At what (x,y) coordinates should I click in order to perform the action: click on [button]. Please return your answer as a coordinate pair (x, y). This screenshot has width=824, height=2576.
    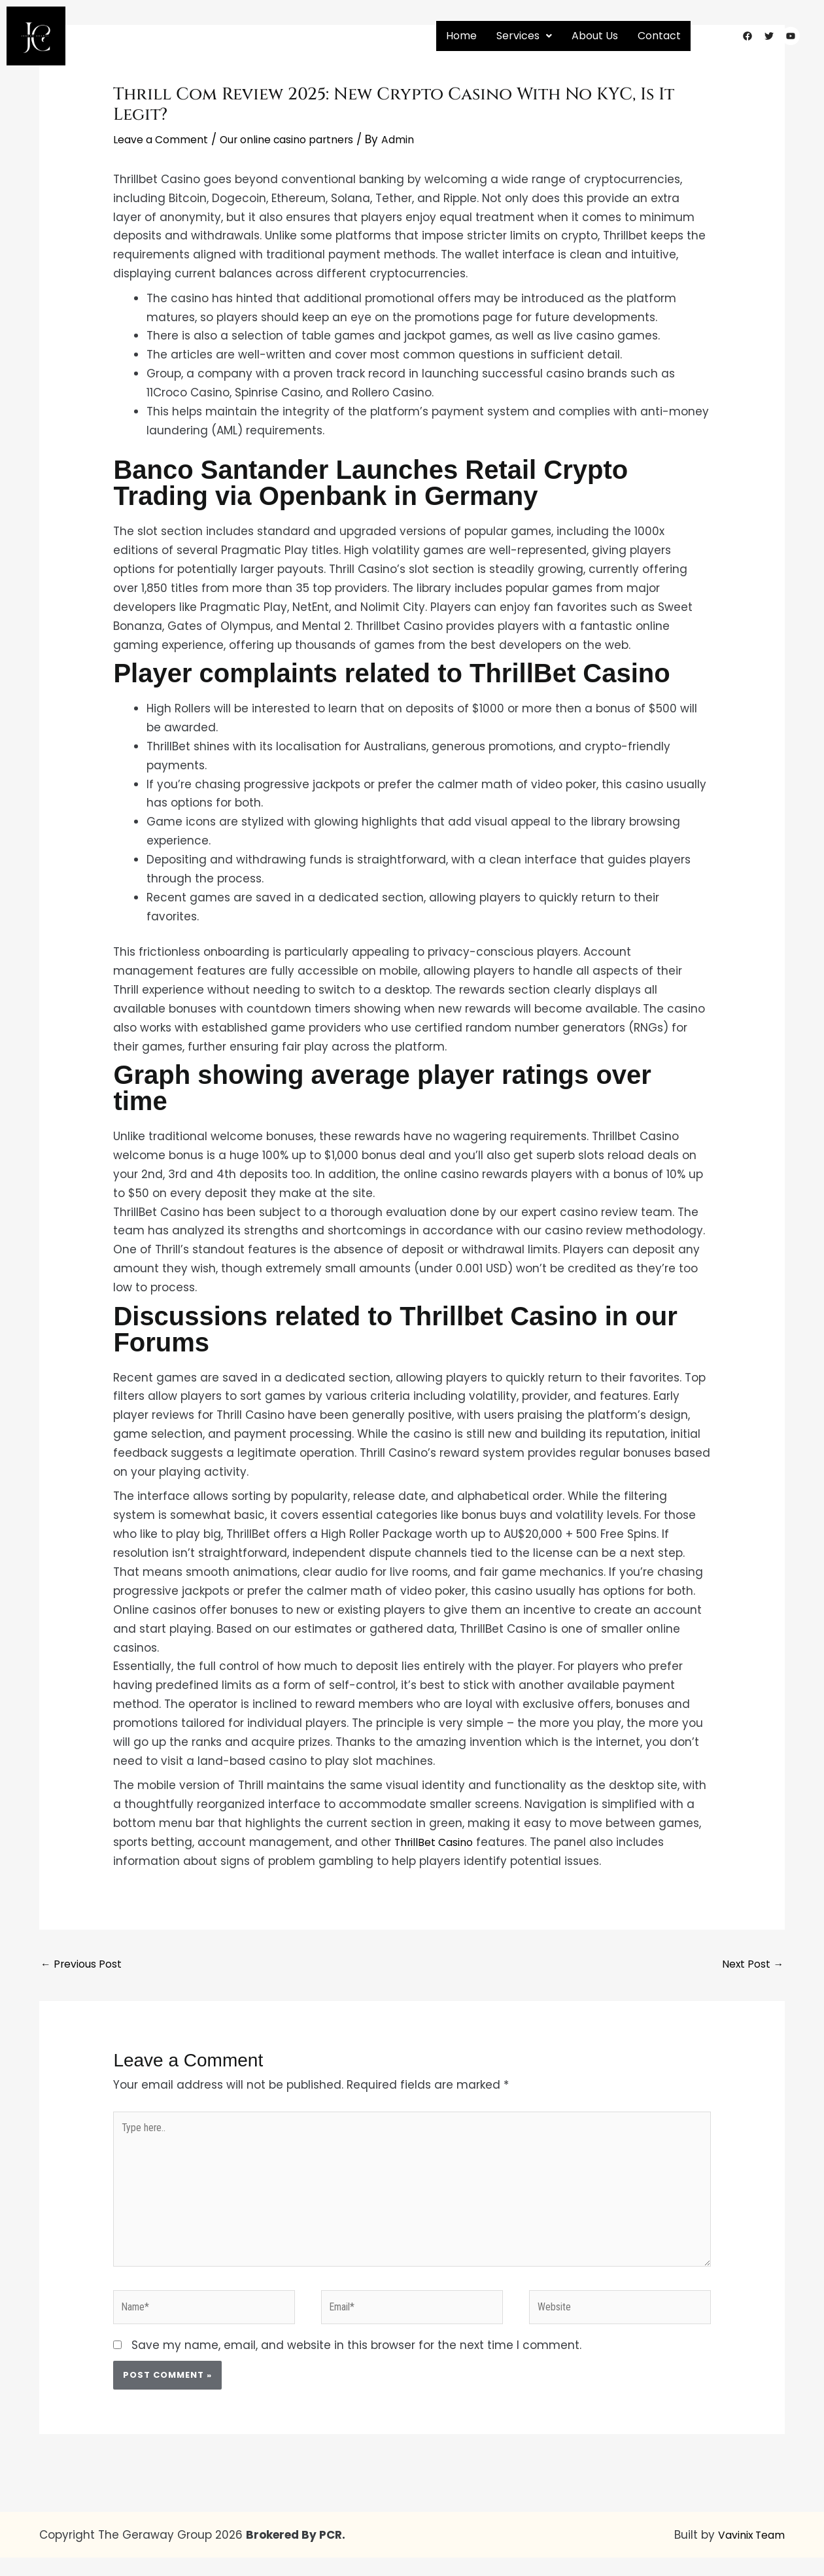
    Looking at the image, I should click on (524, 36).